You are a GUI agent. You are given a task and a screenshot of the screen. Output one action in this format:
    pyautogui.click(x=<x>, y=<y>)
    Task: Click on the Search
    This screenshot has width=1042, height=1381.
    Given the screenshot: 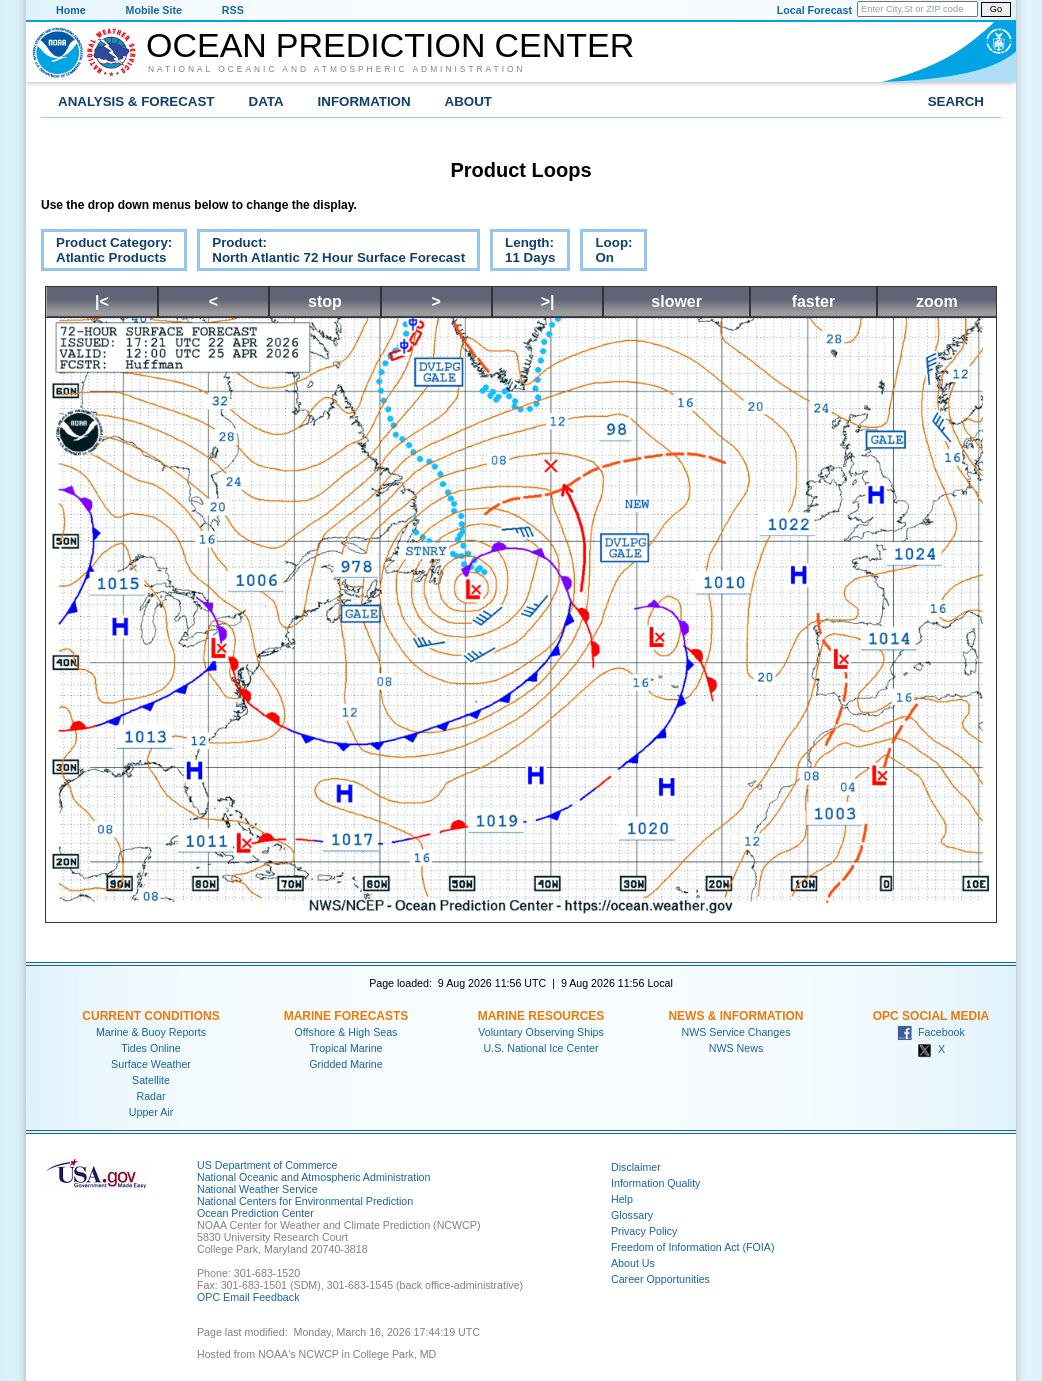 What is the action you would take?
    pyautogui.click(x=956, y=101)
    